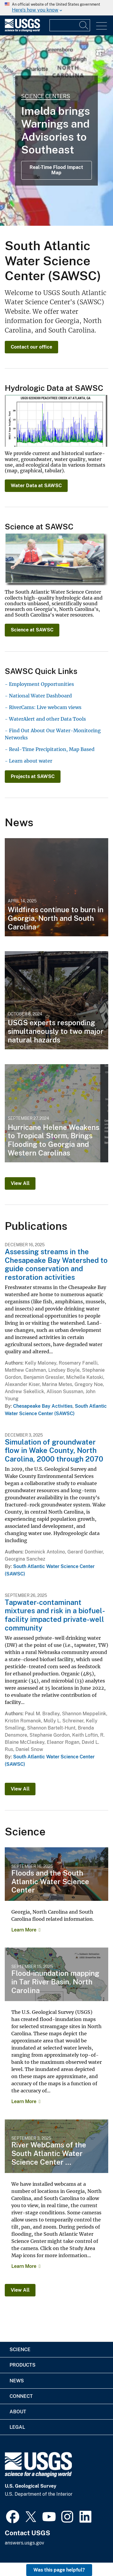 Image resolution: width=113 pixels, height=2576 pixels. I want to click on Legal, so click(17, 2427).